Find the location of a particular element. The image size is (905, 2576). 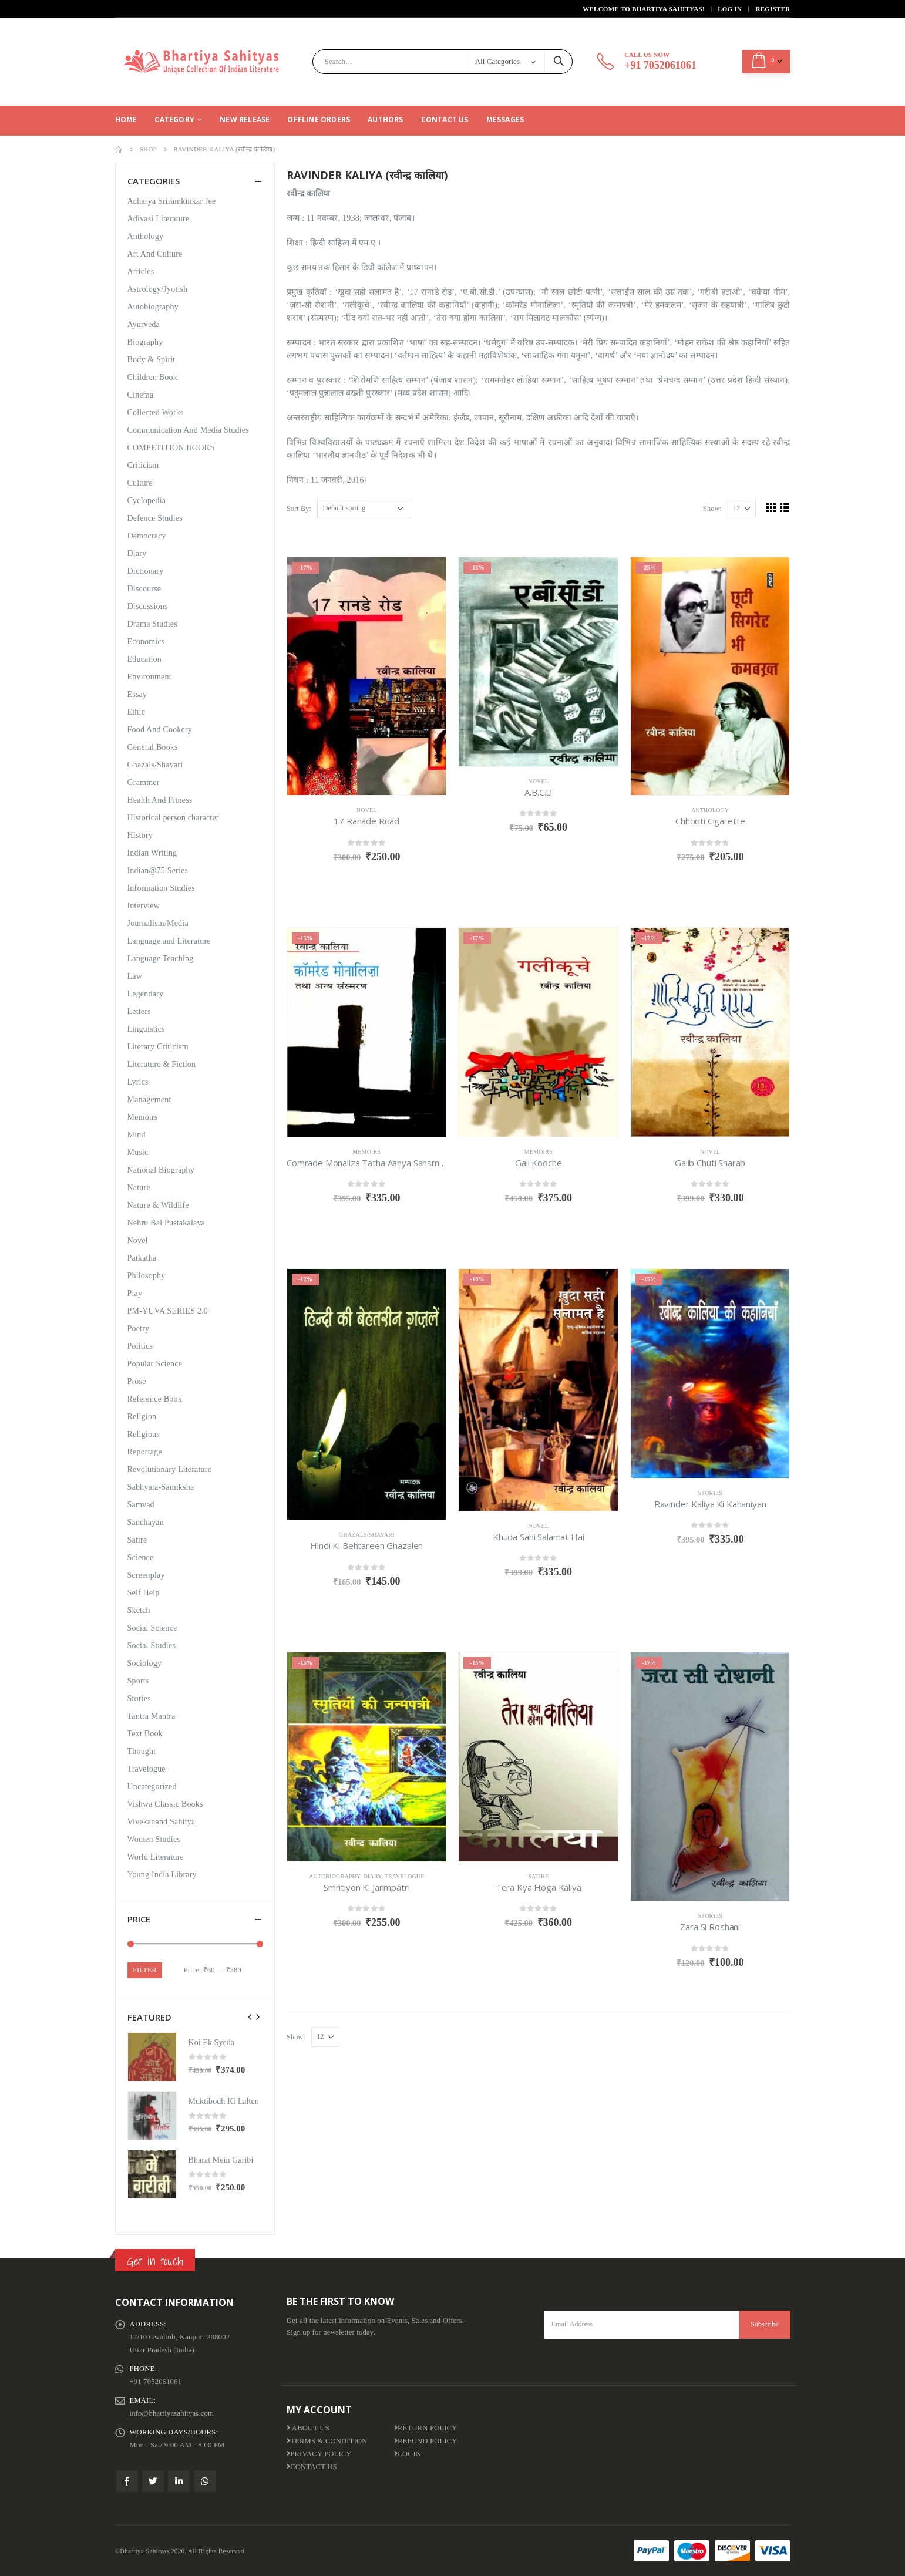

Music is located at coordinates (138, 1152).